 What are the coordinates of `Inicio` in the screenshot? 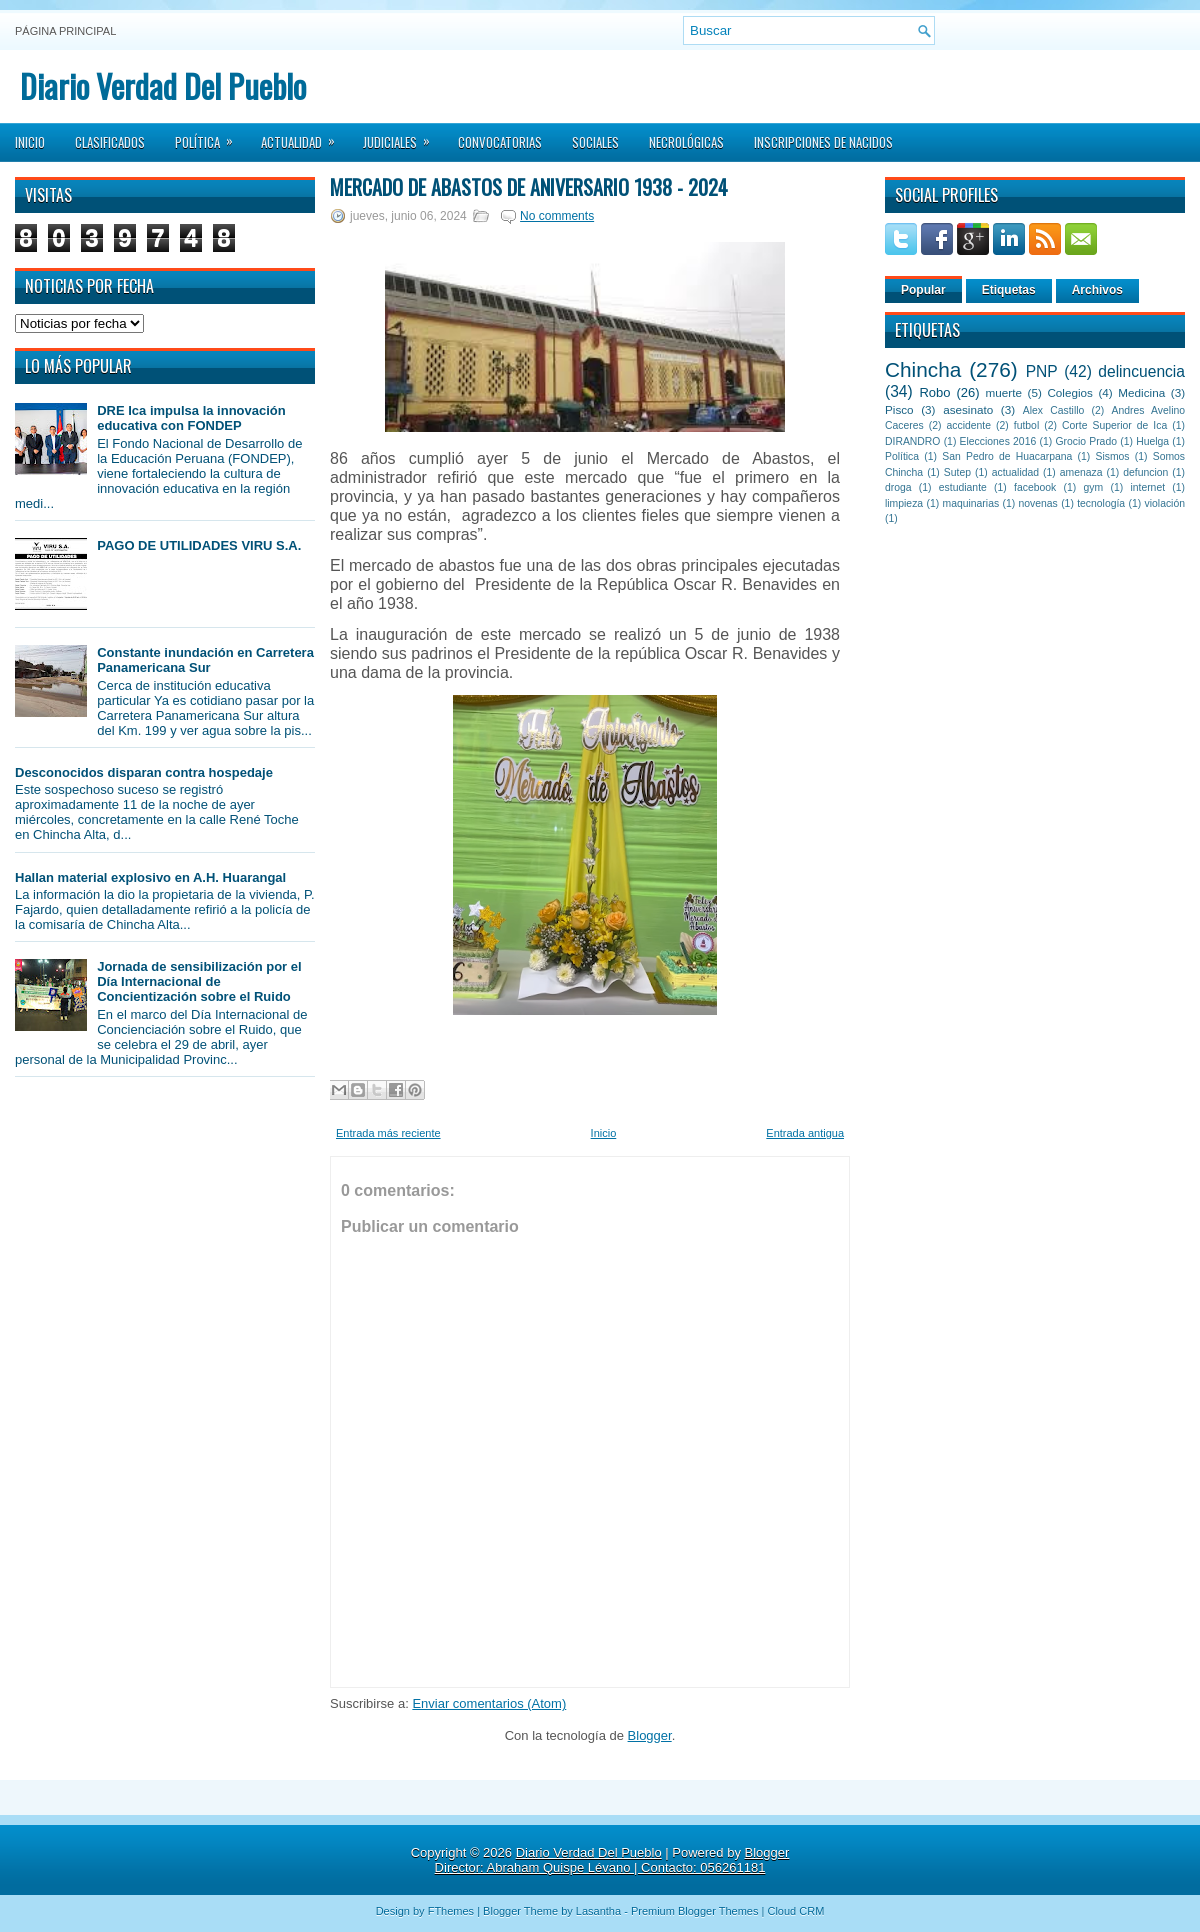 It's located at (30, 142).